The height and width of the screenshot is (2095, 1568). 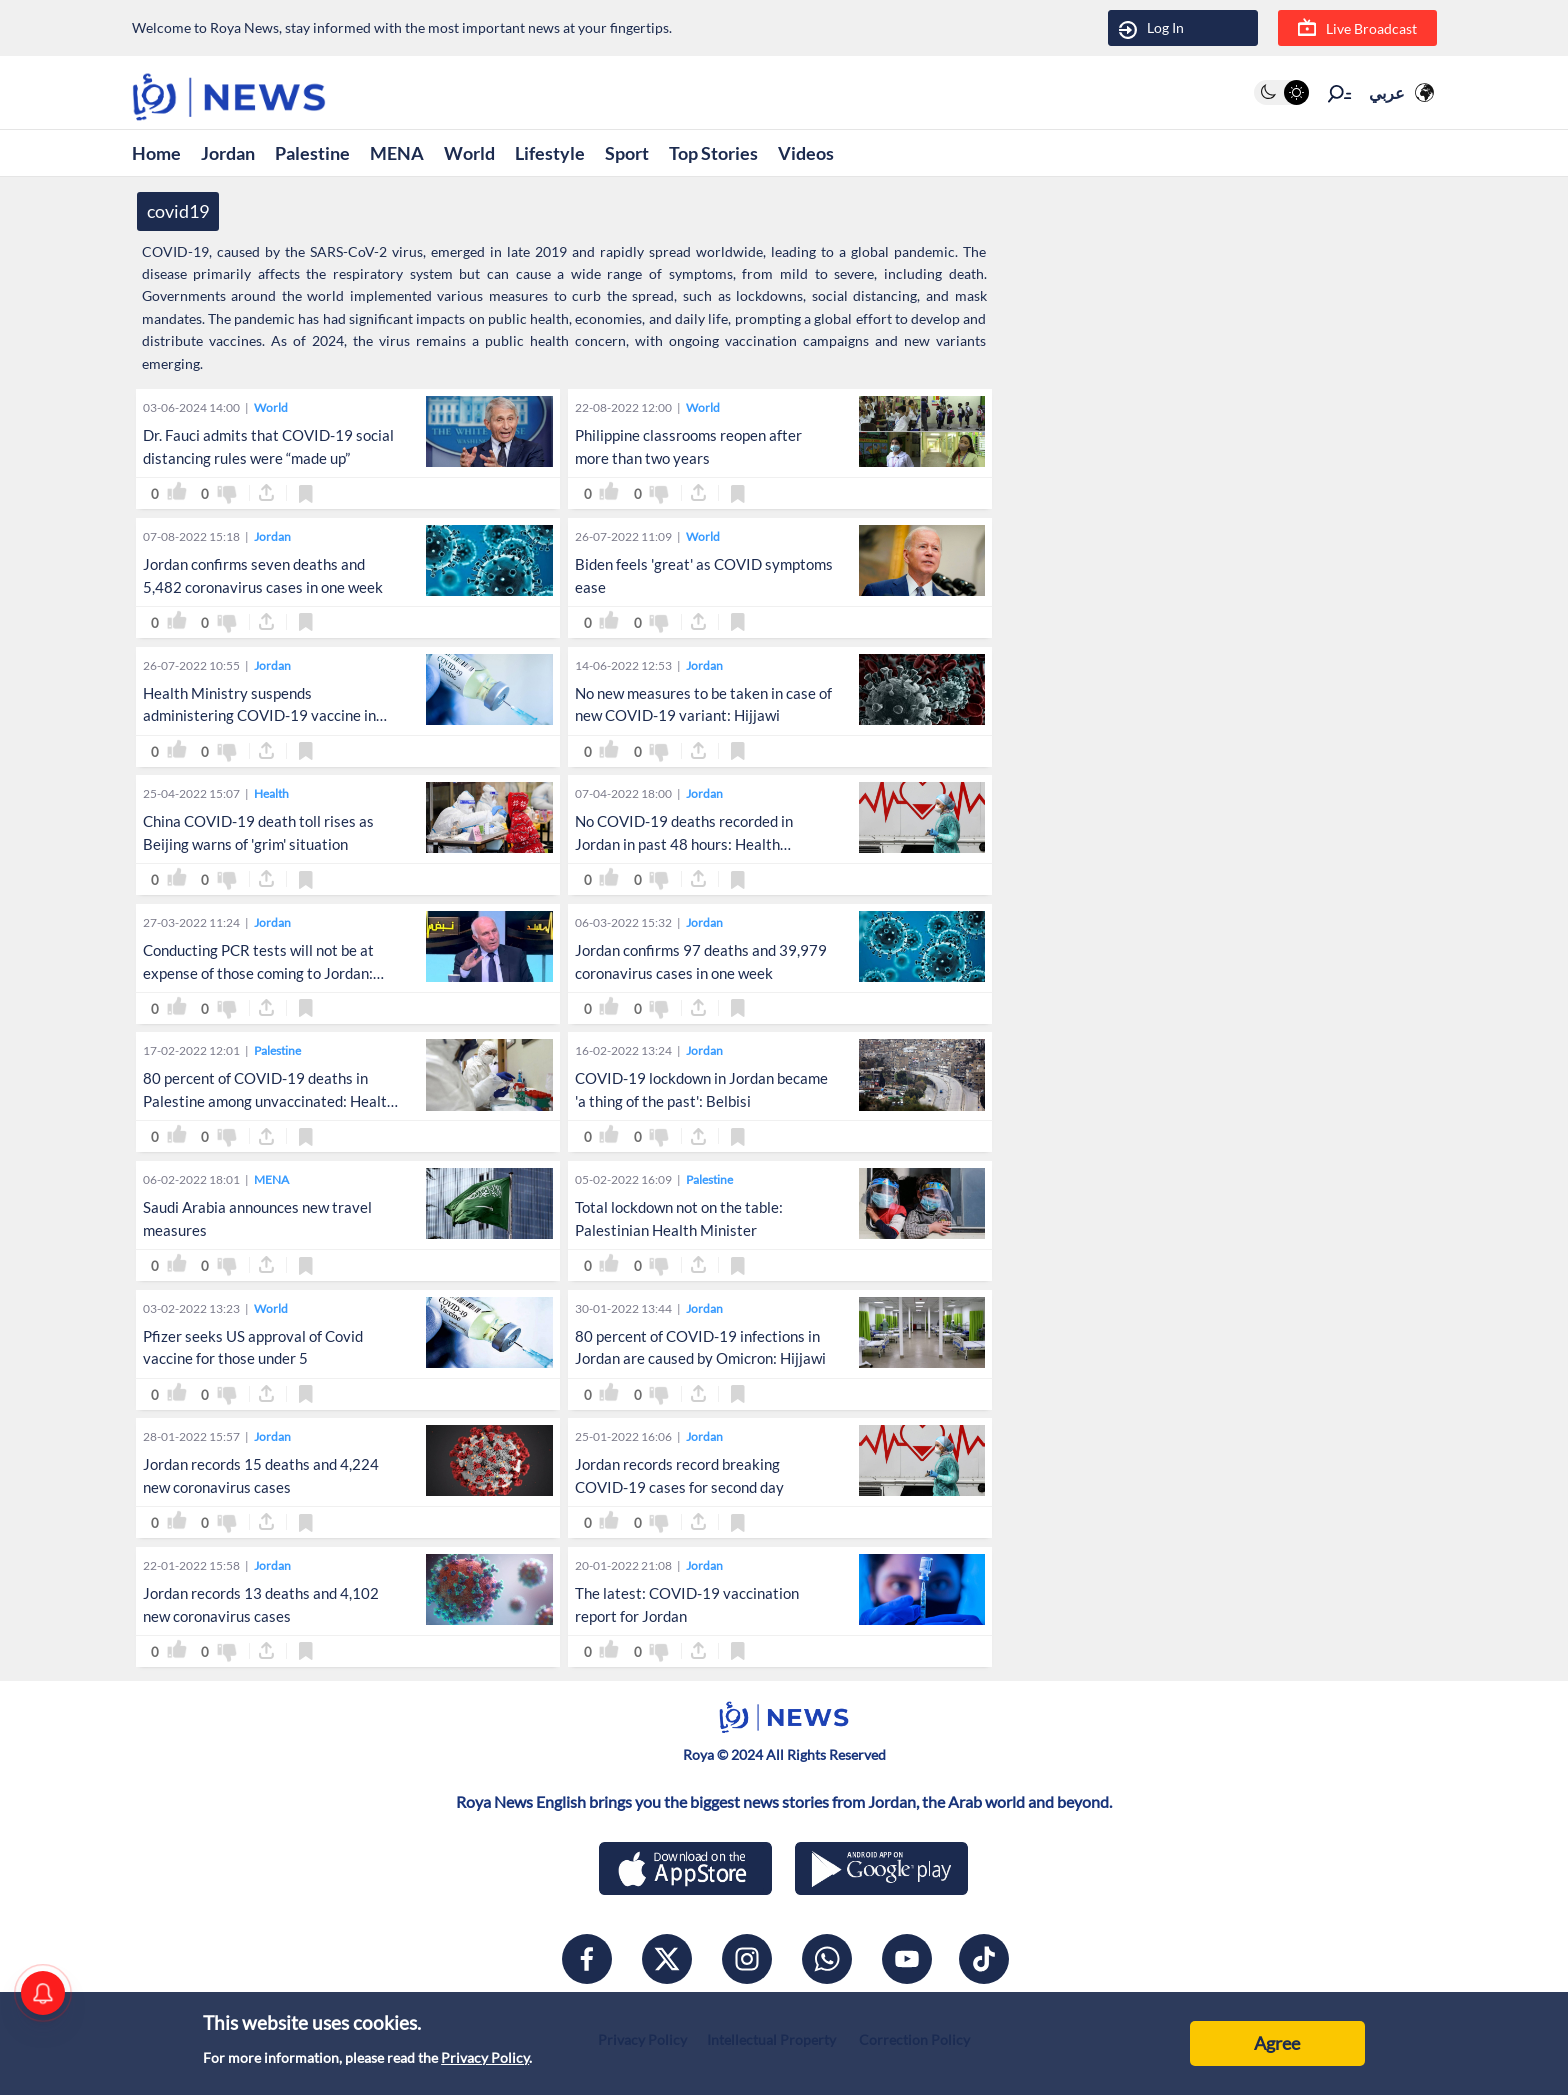 What do you see at coordinates (684, 844) in the screenshot?
I see `No COVID-19 deaths recorded in Jordan in past 48 hours: Health sources` at bounding box center [684, 844].